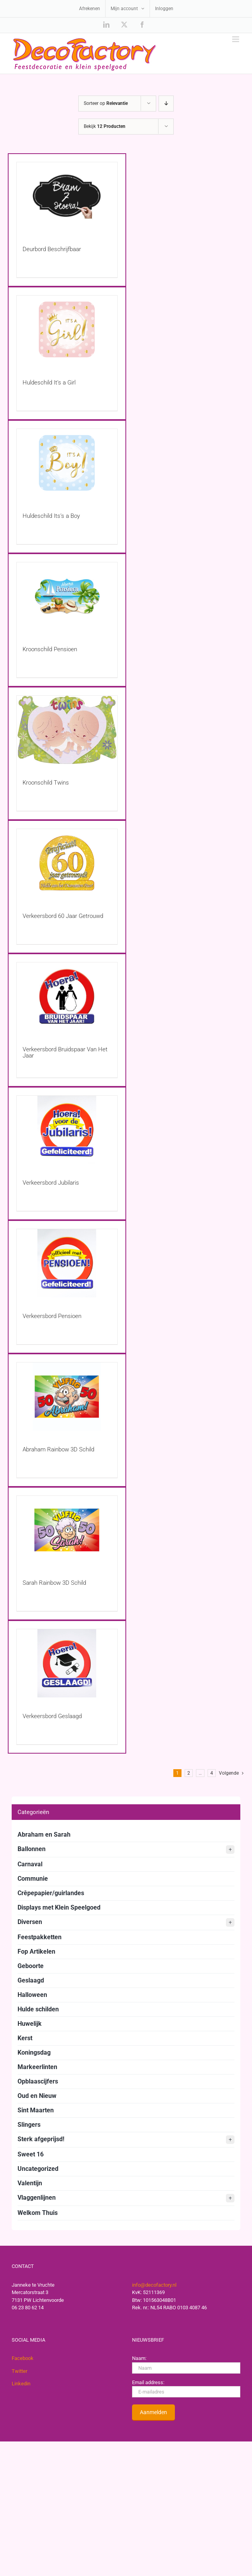 The image size is (252, 2576). I want to click on Diversen, so click(126, 1922).